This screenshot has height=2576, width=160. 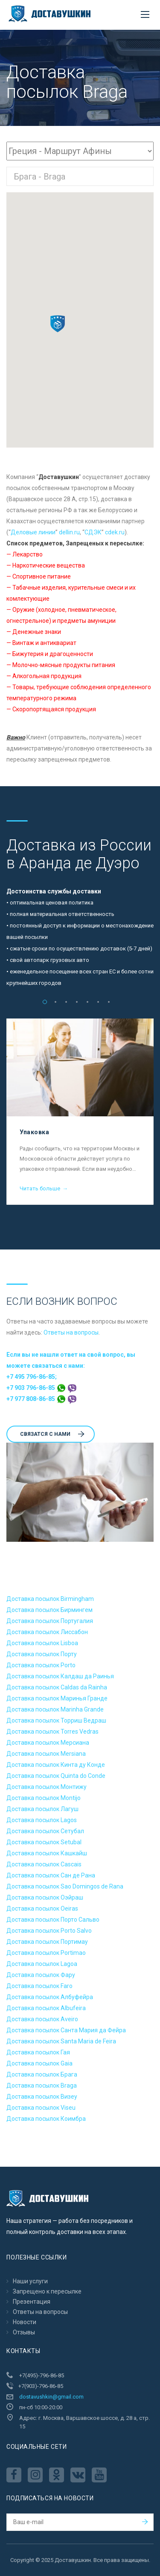 What do you see at coordinates (56, 1720) in the screenshot?
I see `Доставка посылок Торриш Ведраш` at bounding box center [56, 1720].